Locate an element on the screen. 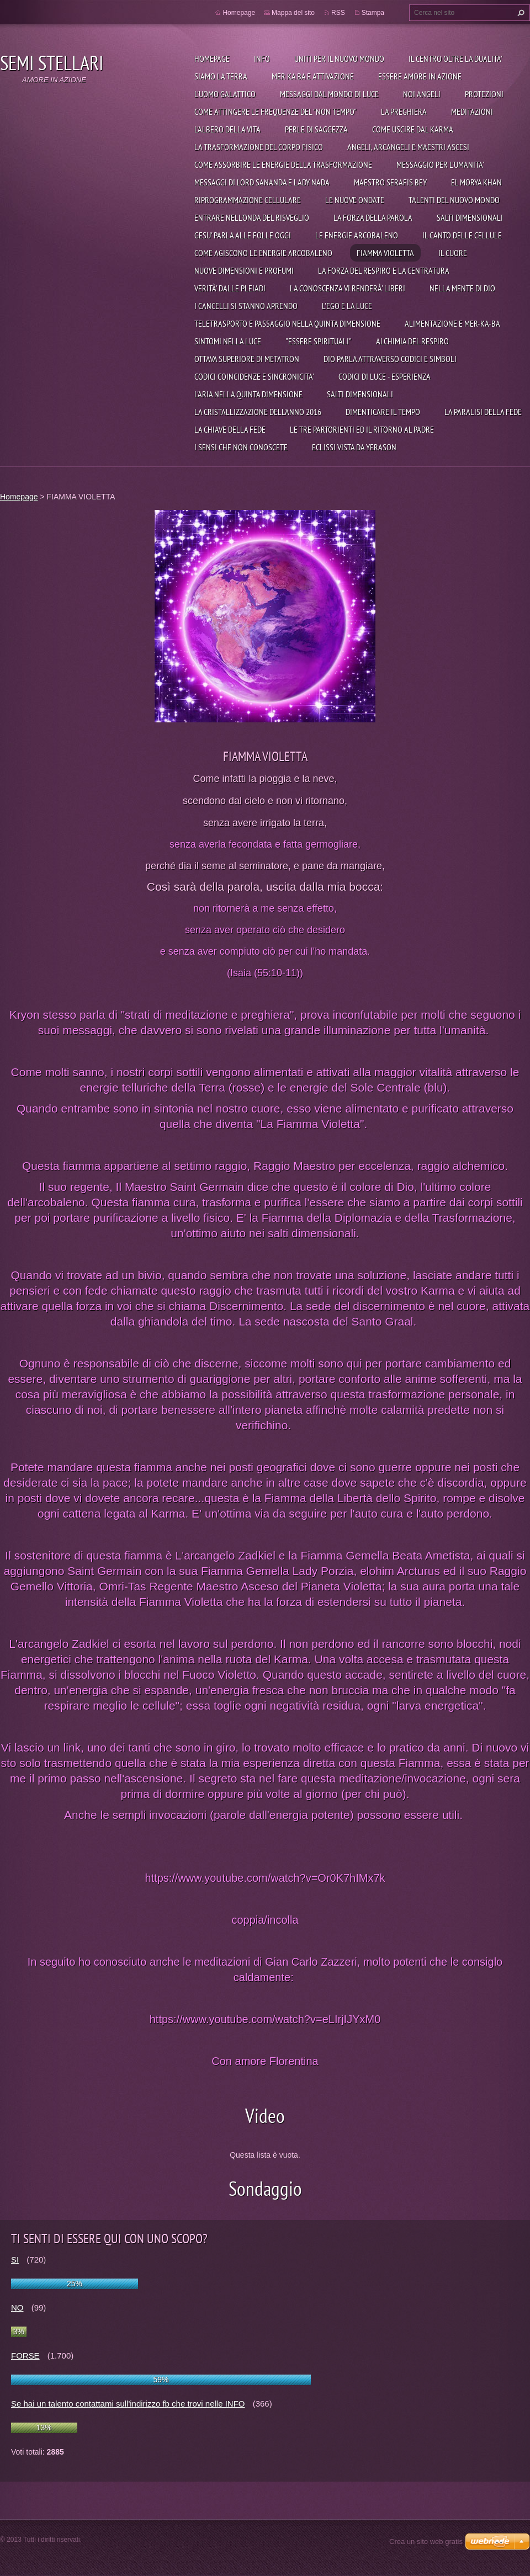  ANGELI, ARCANGELI E MAESTRI ASCESI is located at coordinates (408, 146).